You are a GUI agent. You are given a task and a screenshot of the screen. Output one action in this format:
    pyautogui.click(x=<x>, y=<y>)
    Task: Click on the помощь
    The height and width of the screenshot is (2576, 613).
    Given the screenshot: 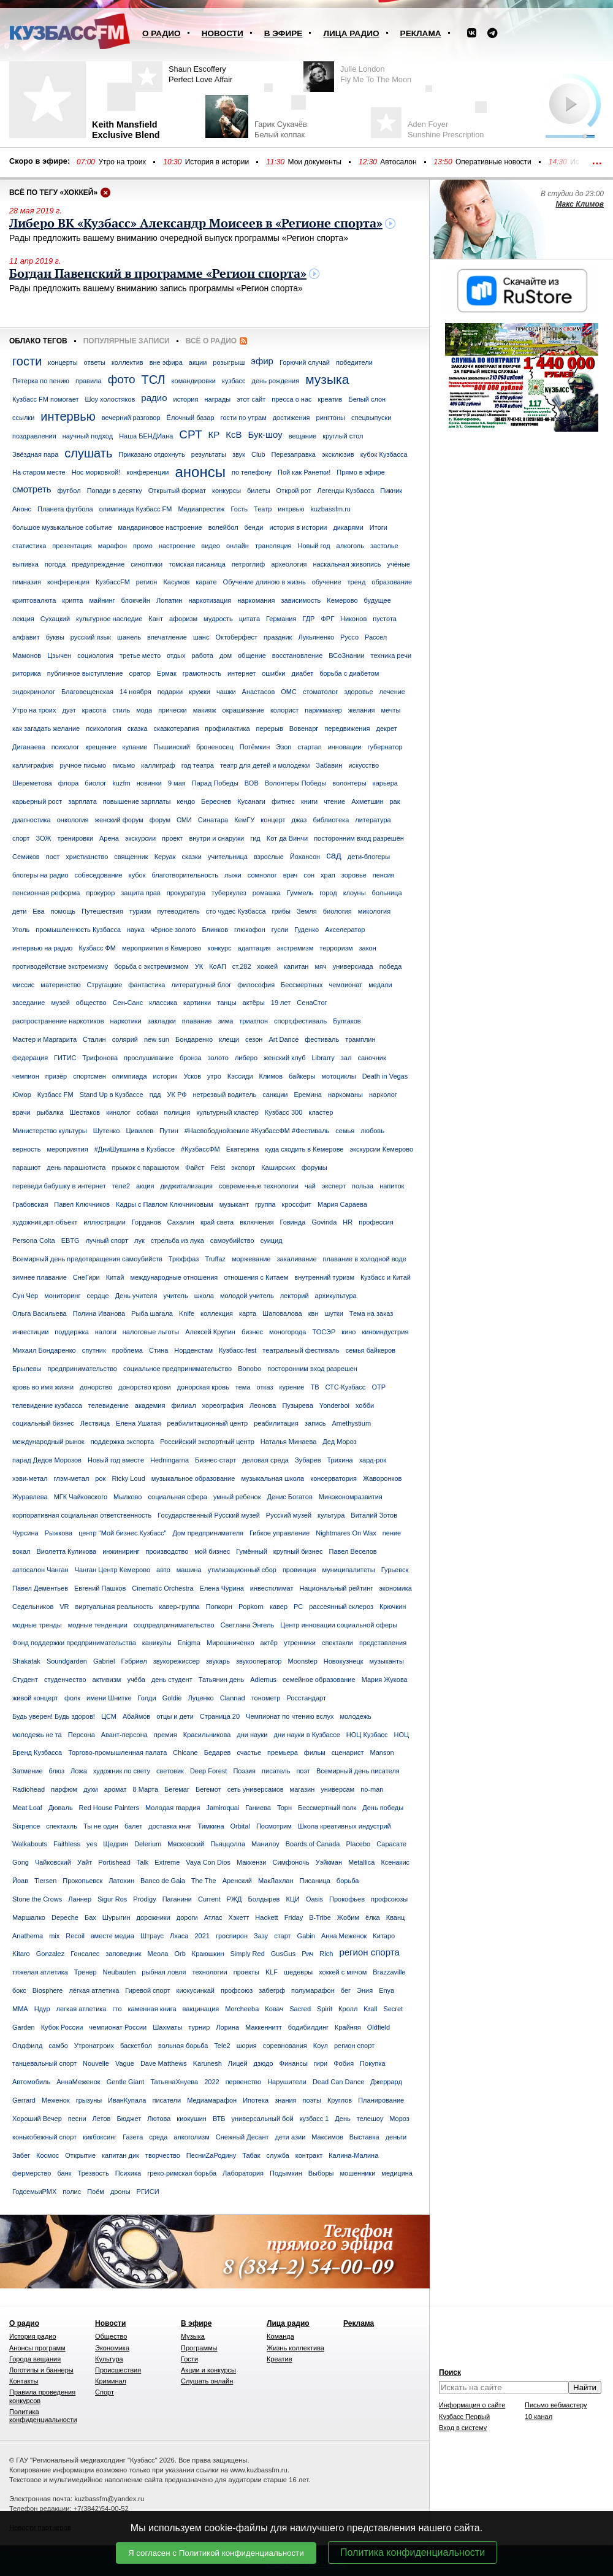 What is the action you would take?
    pyautogui.click(x=63, y=911)
    